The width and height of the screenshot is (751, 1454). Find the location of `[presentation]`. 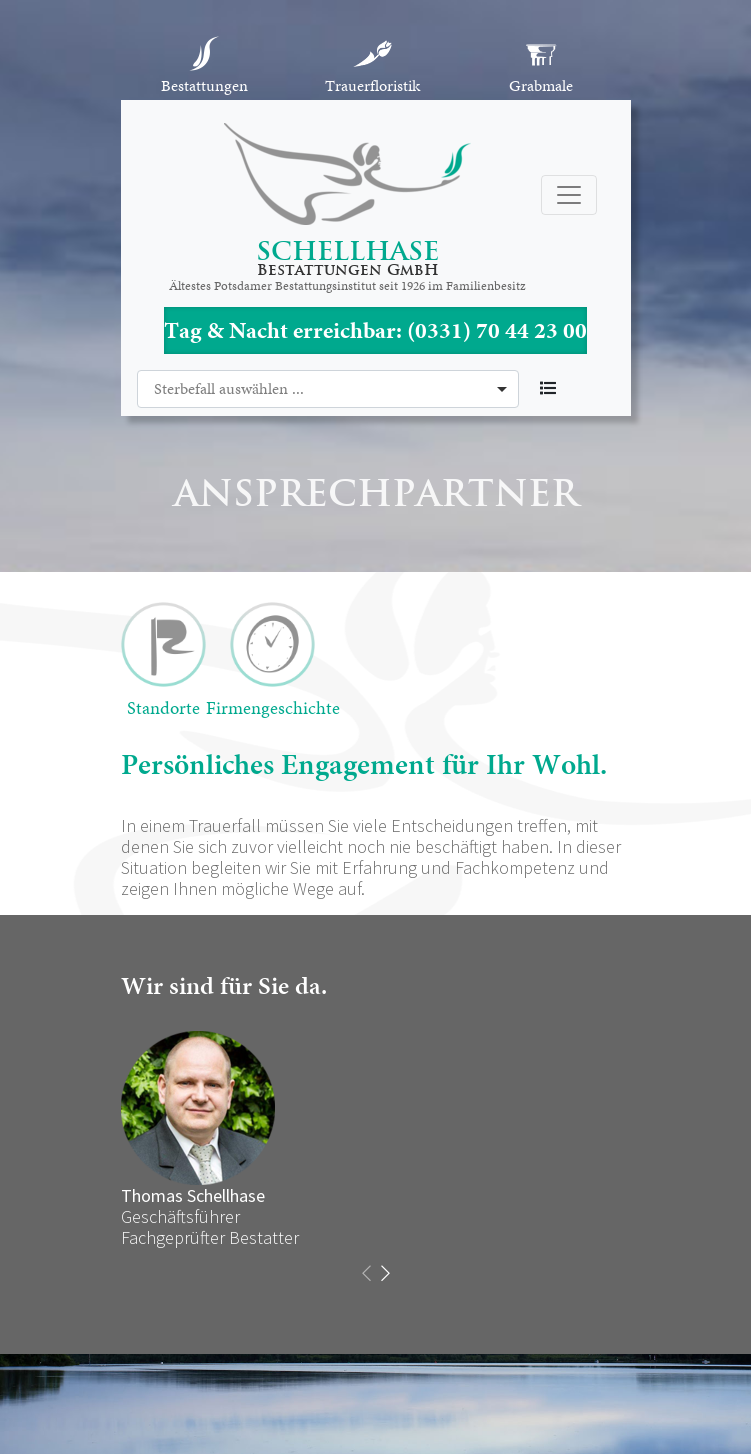

[presentation] is located at coordinates (366, 1273).